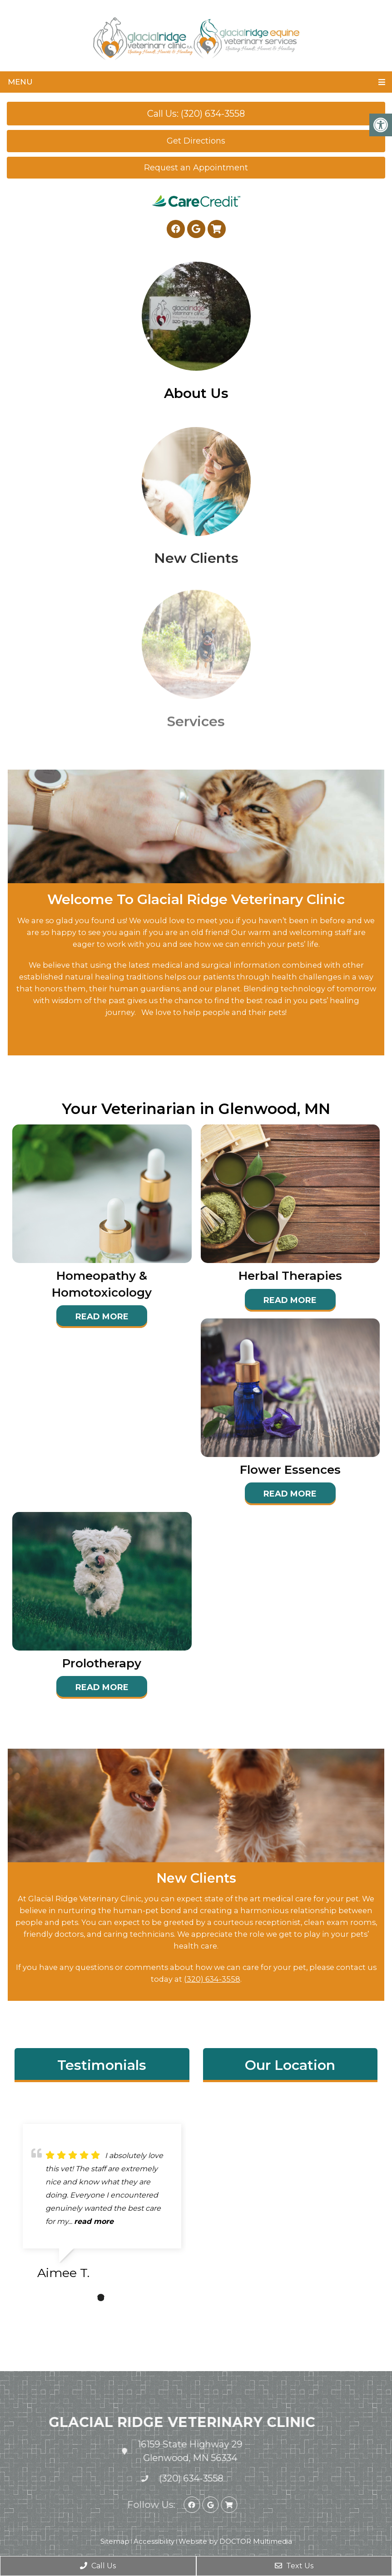 Image resolution: width=392 pixels, height=2576 pixels. Describe the element at coordinates (196, 141) in the screenshot. I see `Get Directions` at that location.